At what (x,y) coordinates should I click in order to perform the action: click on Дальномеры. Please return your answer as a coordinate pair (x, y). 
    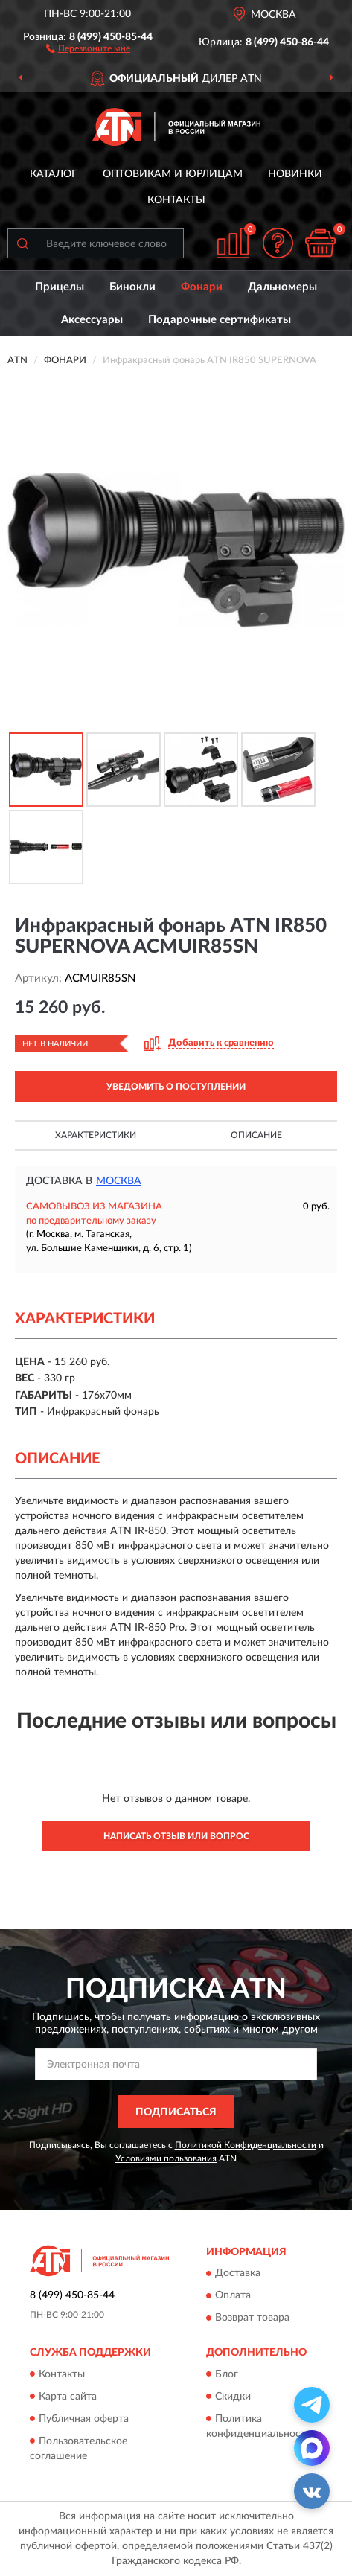
    Looking at the image, I should click on (282, 287).